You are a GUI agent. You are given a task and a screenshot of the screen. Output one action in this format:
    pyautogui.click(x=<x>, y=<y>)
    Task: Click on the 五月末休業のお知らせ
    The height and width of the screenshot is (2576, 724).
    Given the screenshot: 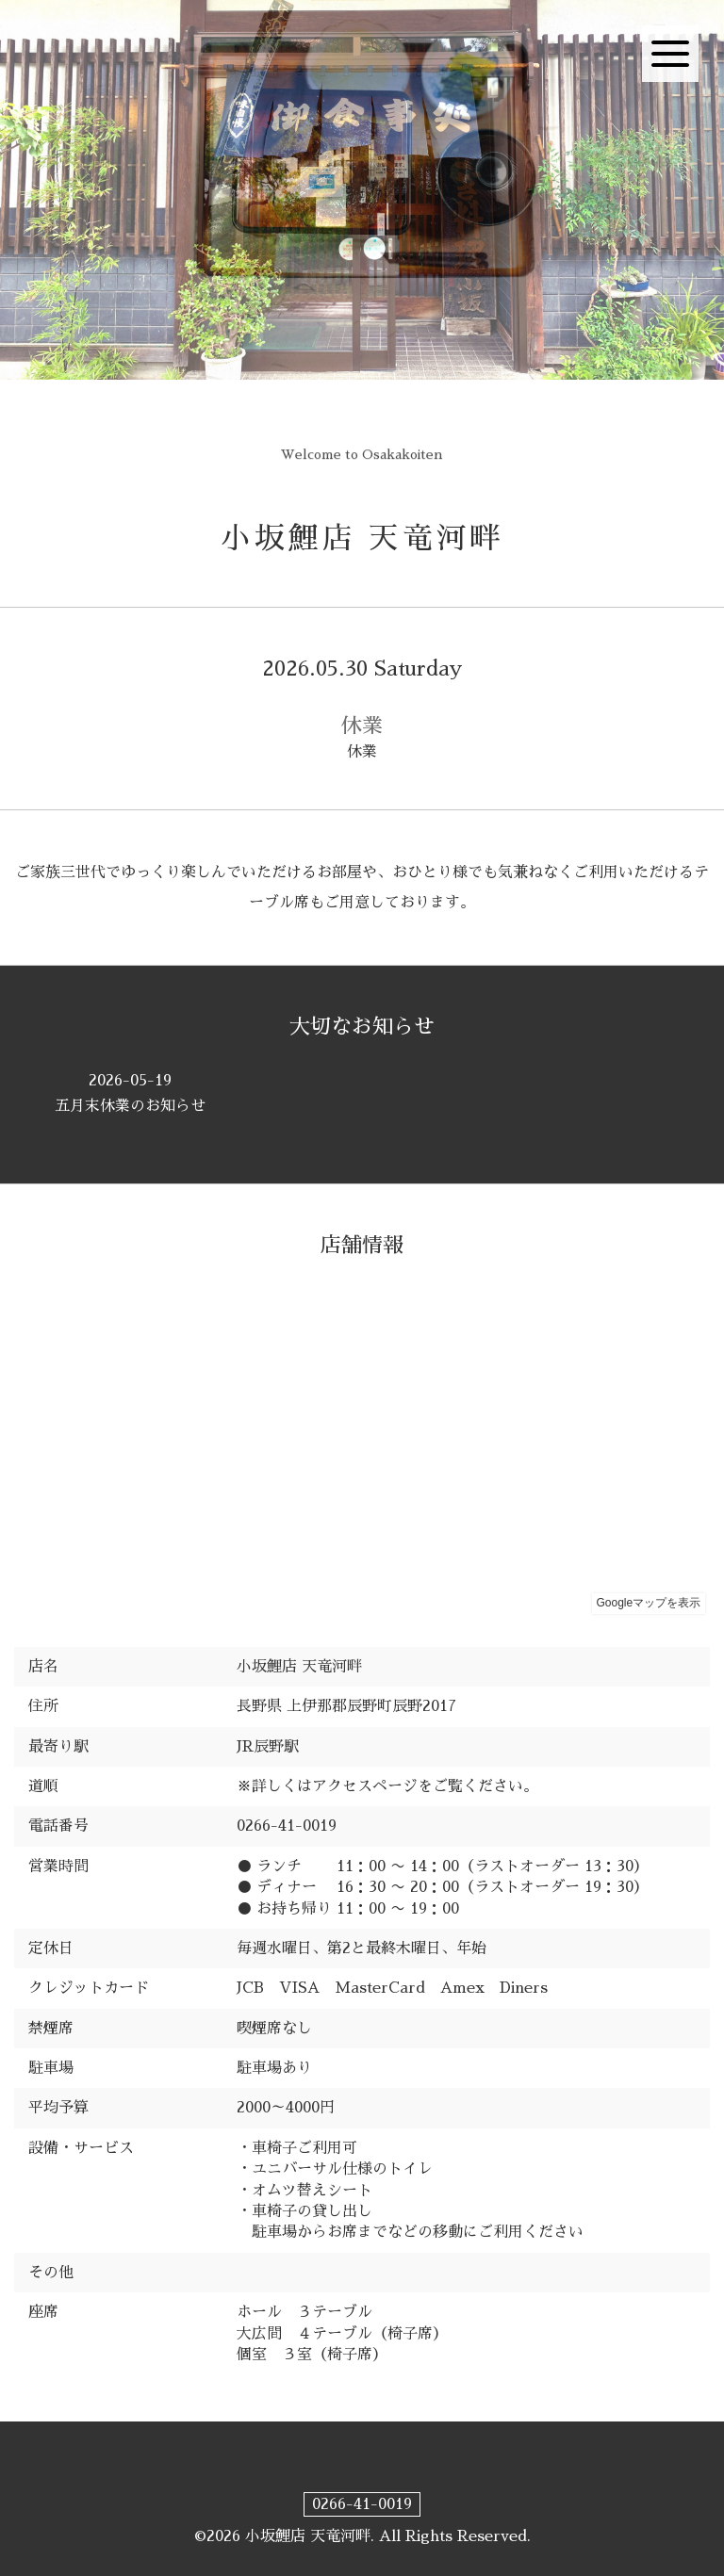 What is the action you would take?
    pyautogui.click(x=130, y=1092)
    